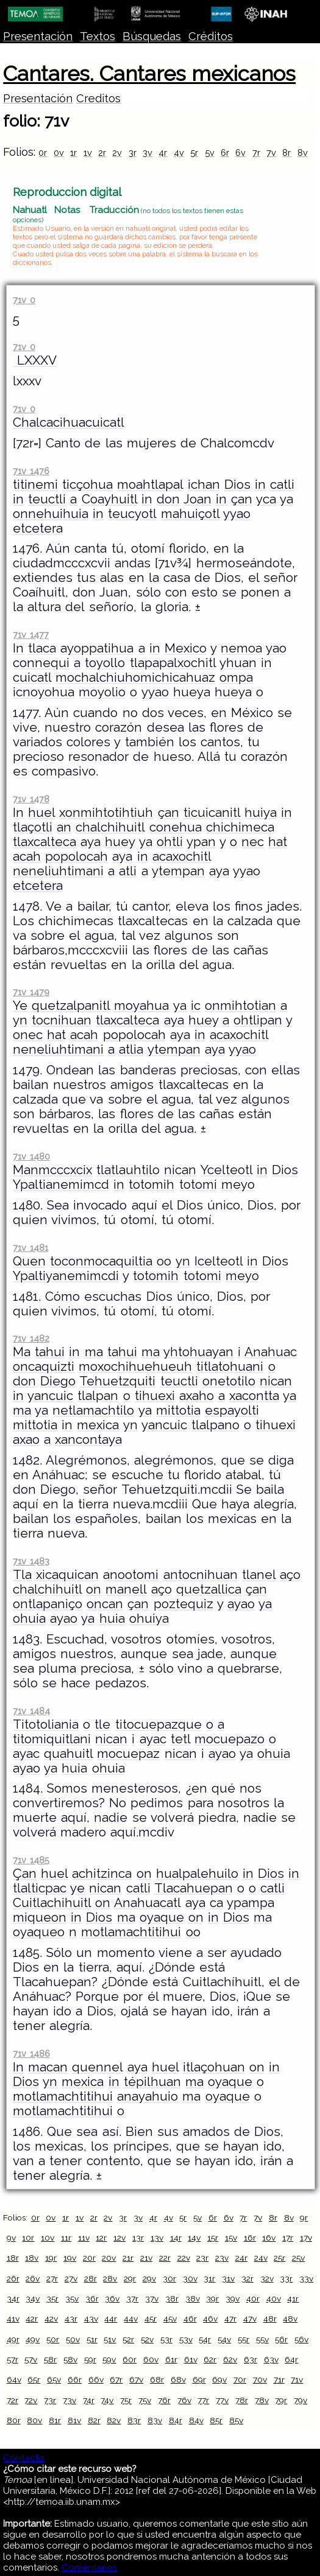 This screenshot has height=2576, width=320. I want to click on 10v, so click(47, 2237).